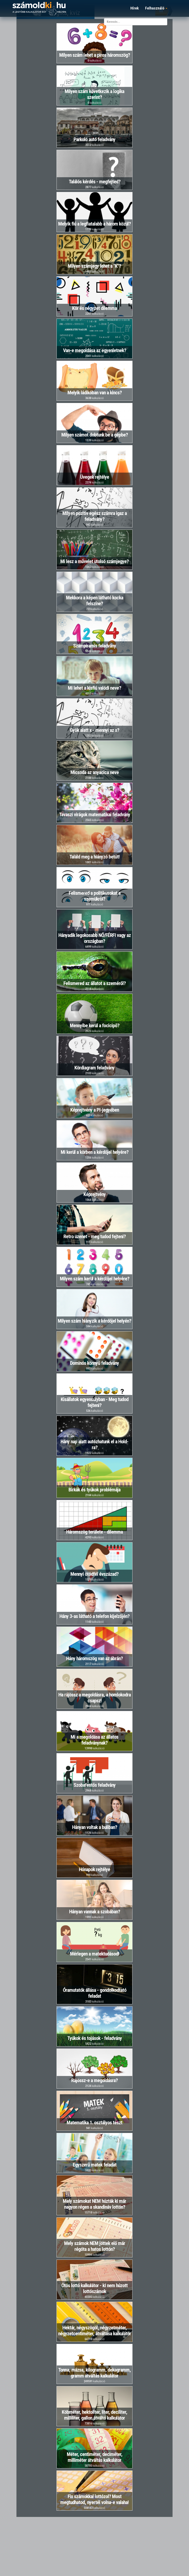 This screenshot has height=2576, width=189. Describe the element at coordinates (94, 1827) in the screenshot. I see `Hányan voltak a buliban?` at that location.